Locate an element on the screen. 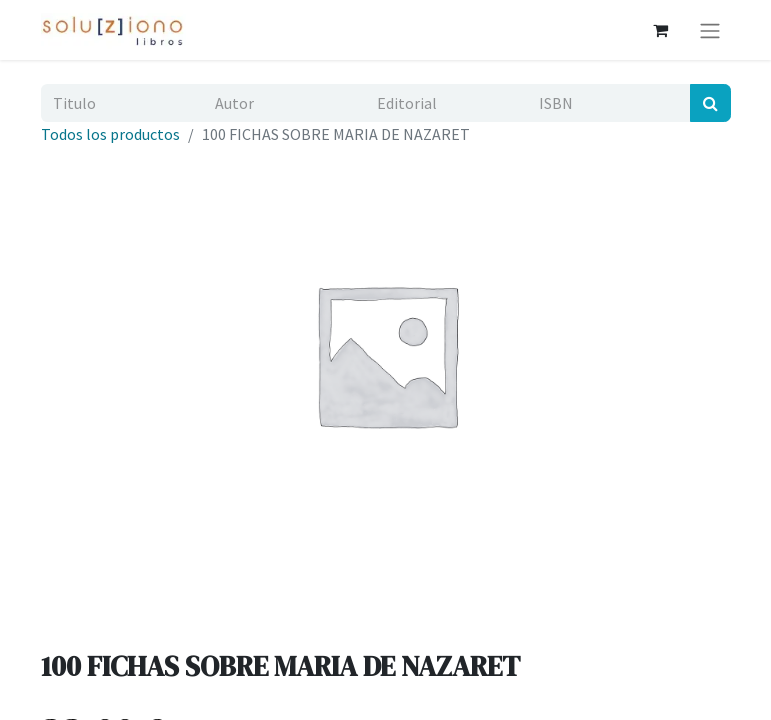  [Cesta del comercio electrónico] is located at coordinates (661, 30).